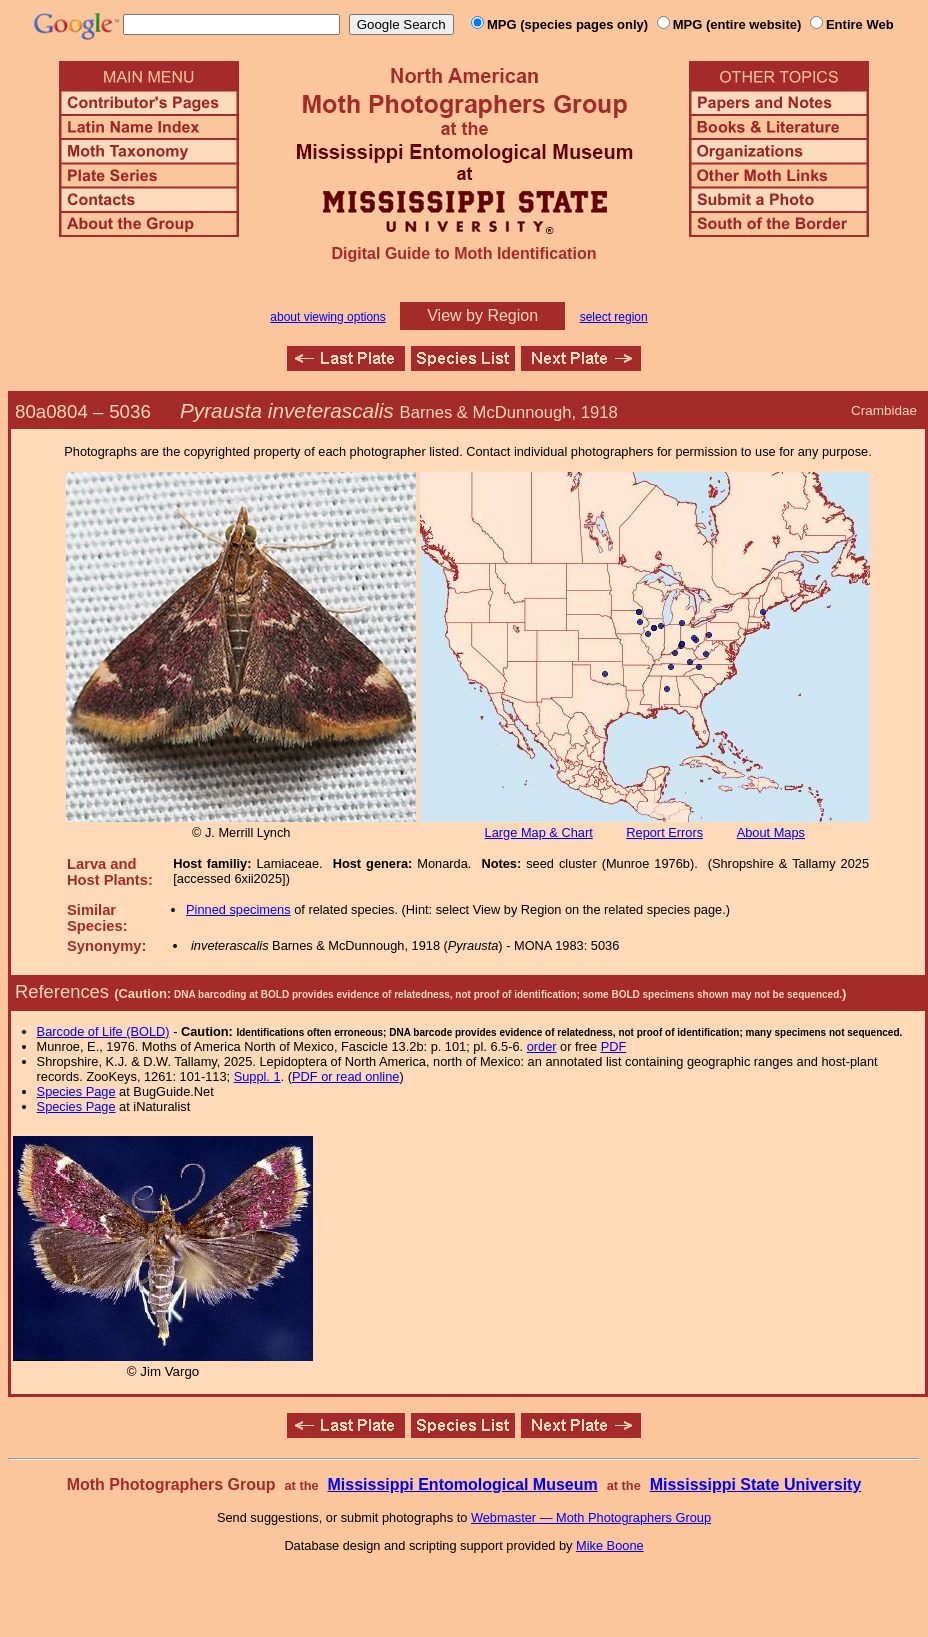 Image resolution: width=928 pixels, height=1637 pixels. What do you see at coordinates (591, 1517) in the screenshot?
I see `Webmaster — Moth Photographers Group` at bounding box center [591, 1517].